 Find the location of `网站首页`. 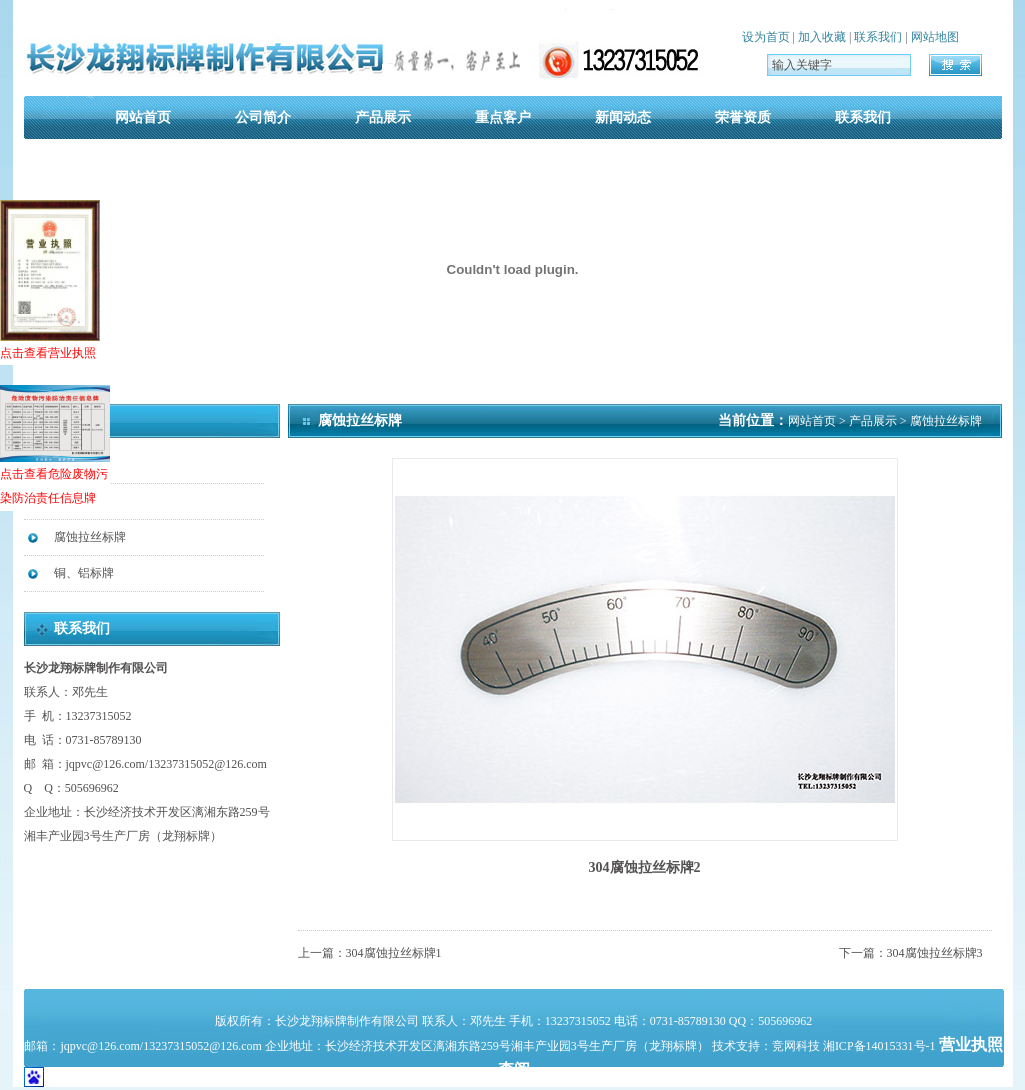

网站首页 is located at coordinates (143, 117).